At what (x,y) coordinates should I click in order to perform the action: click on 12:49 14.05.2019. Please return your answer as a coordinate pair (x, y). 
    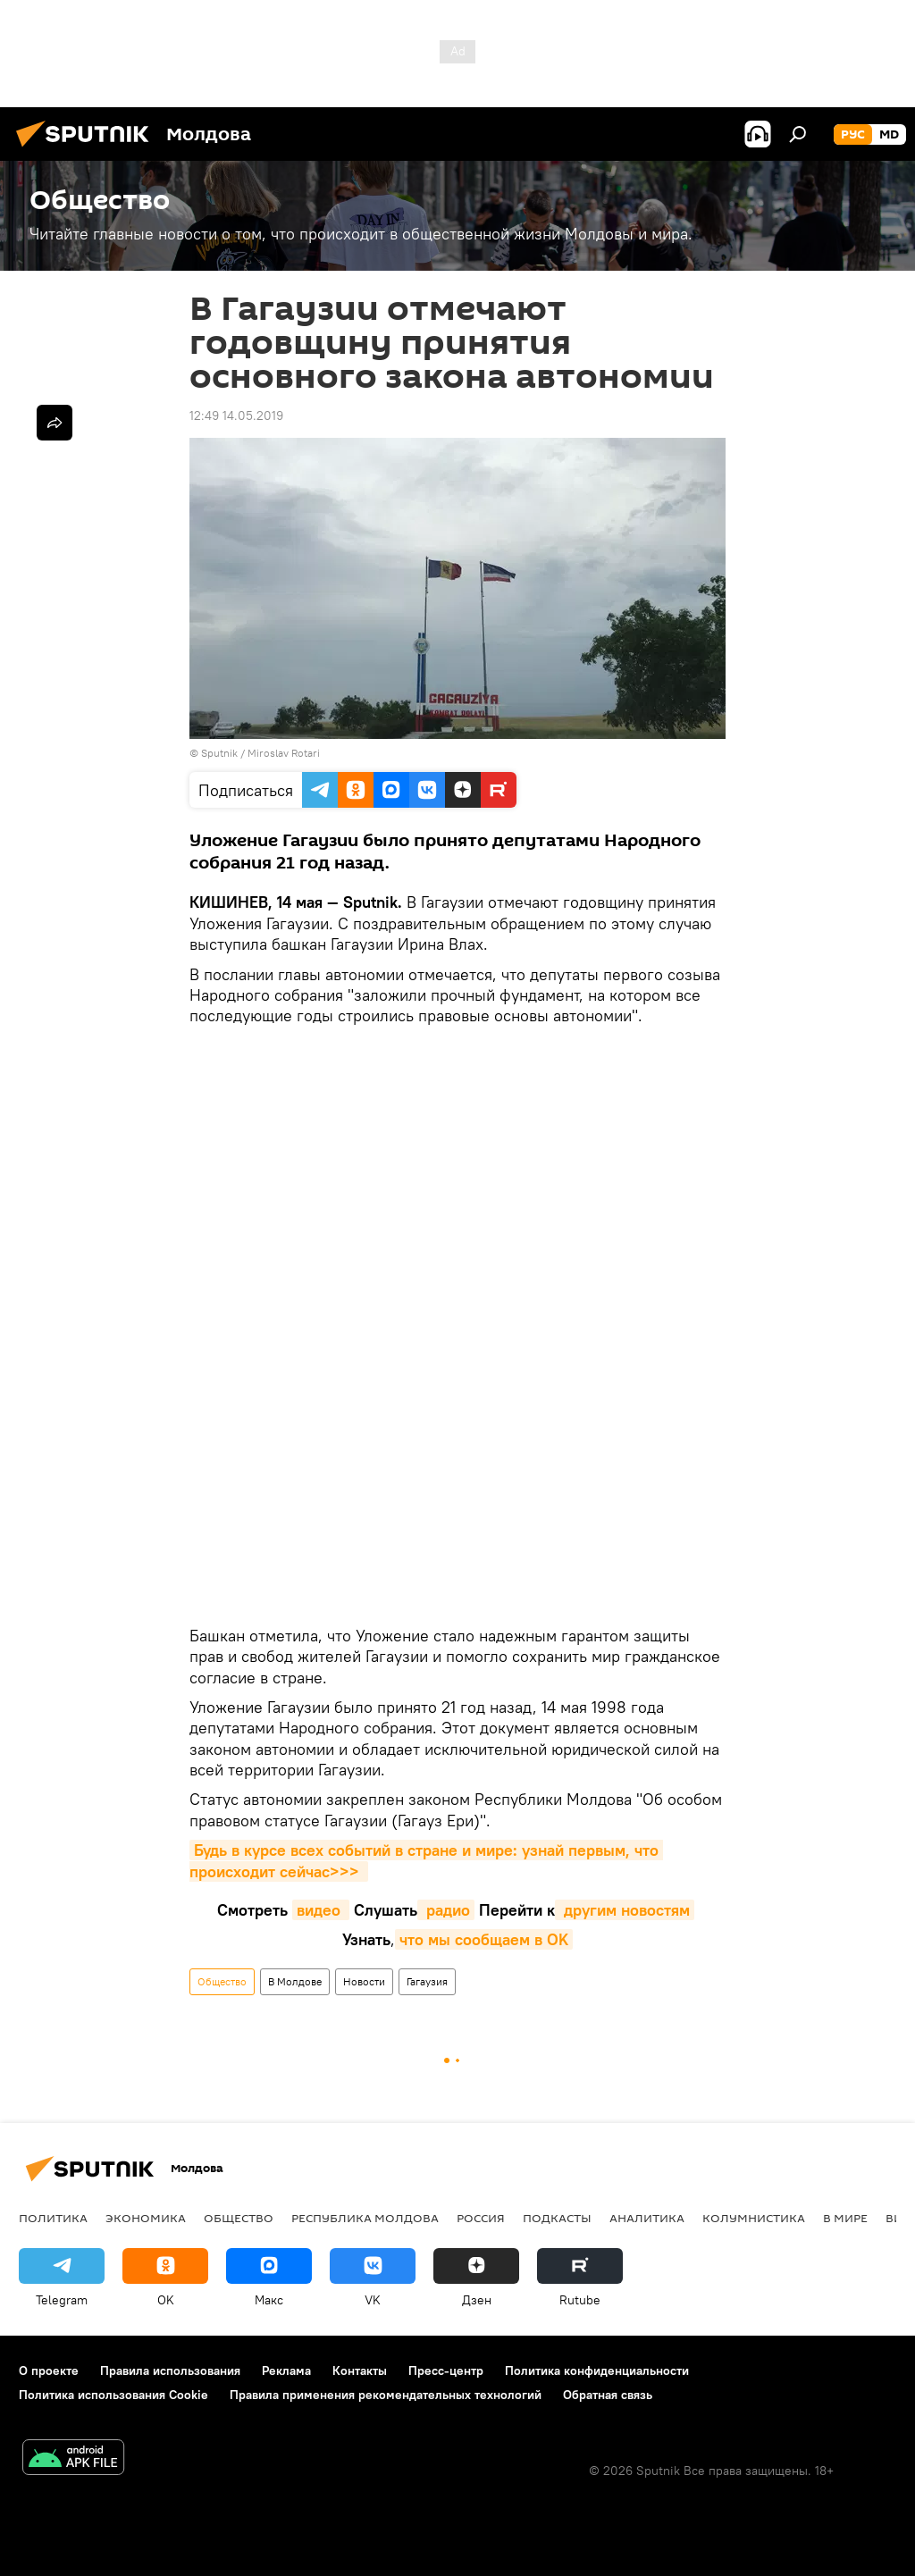
    Looking at the image, I should click on (236, 415).